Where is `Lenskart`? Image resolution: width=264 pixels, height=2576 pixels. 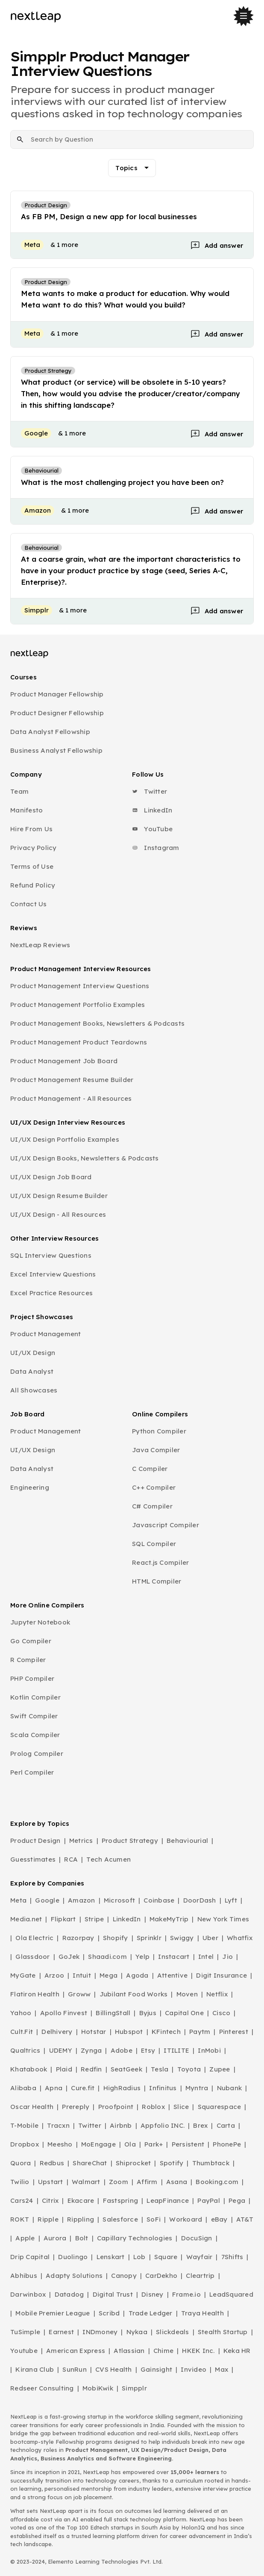
Lenskart is located at coordinates (111, 2257).